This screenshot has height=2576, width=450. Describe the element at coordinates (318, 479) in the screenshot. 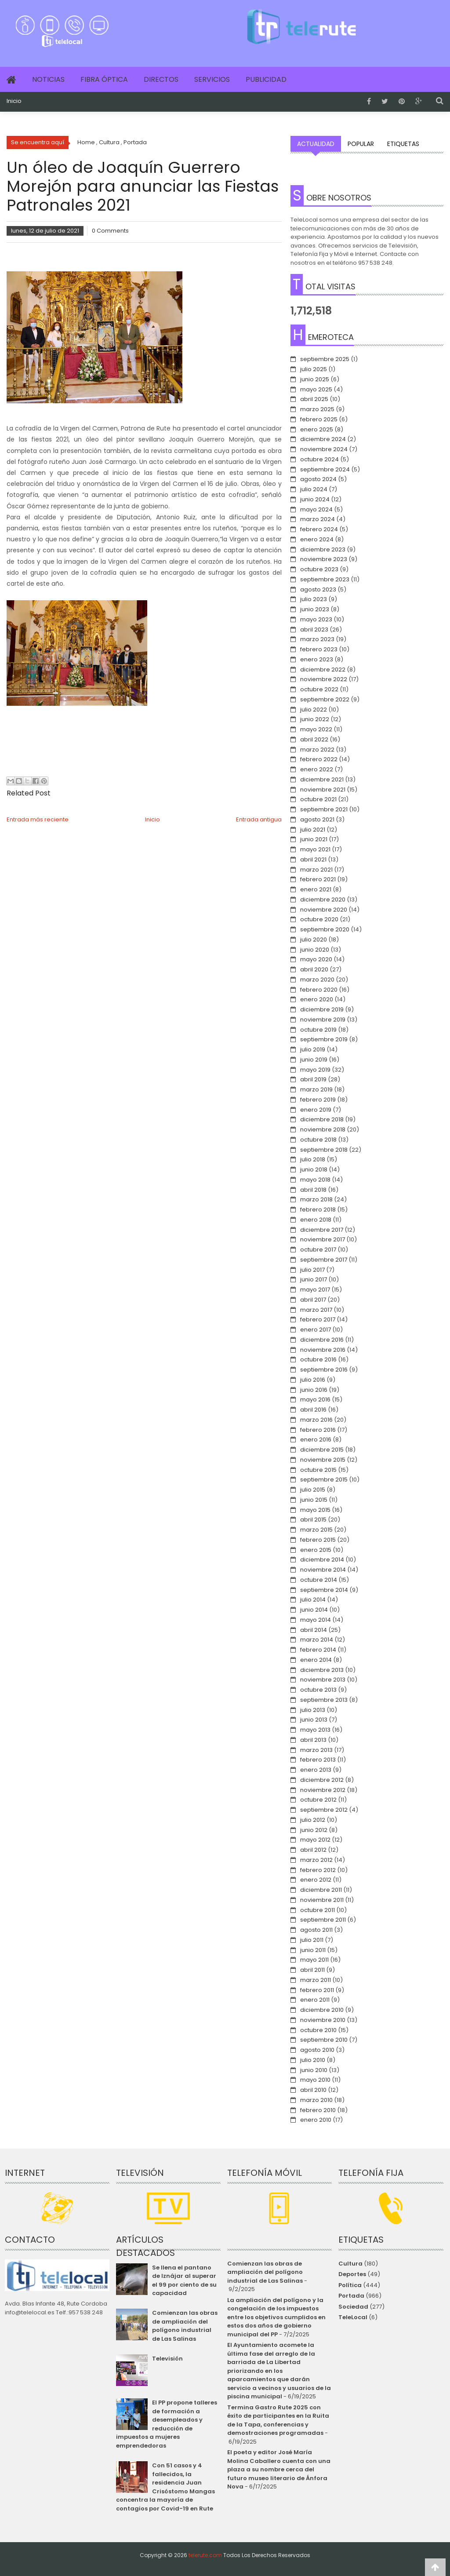

I see `agosto 2024` at that location.